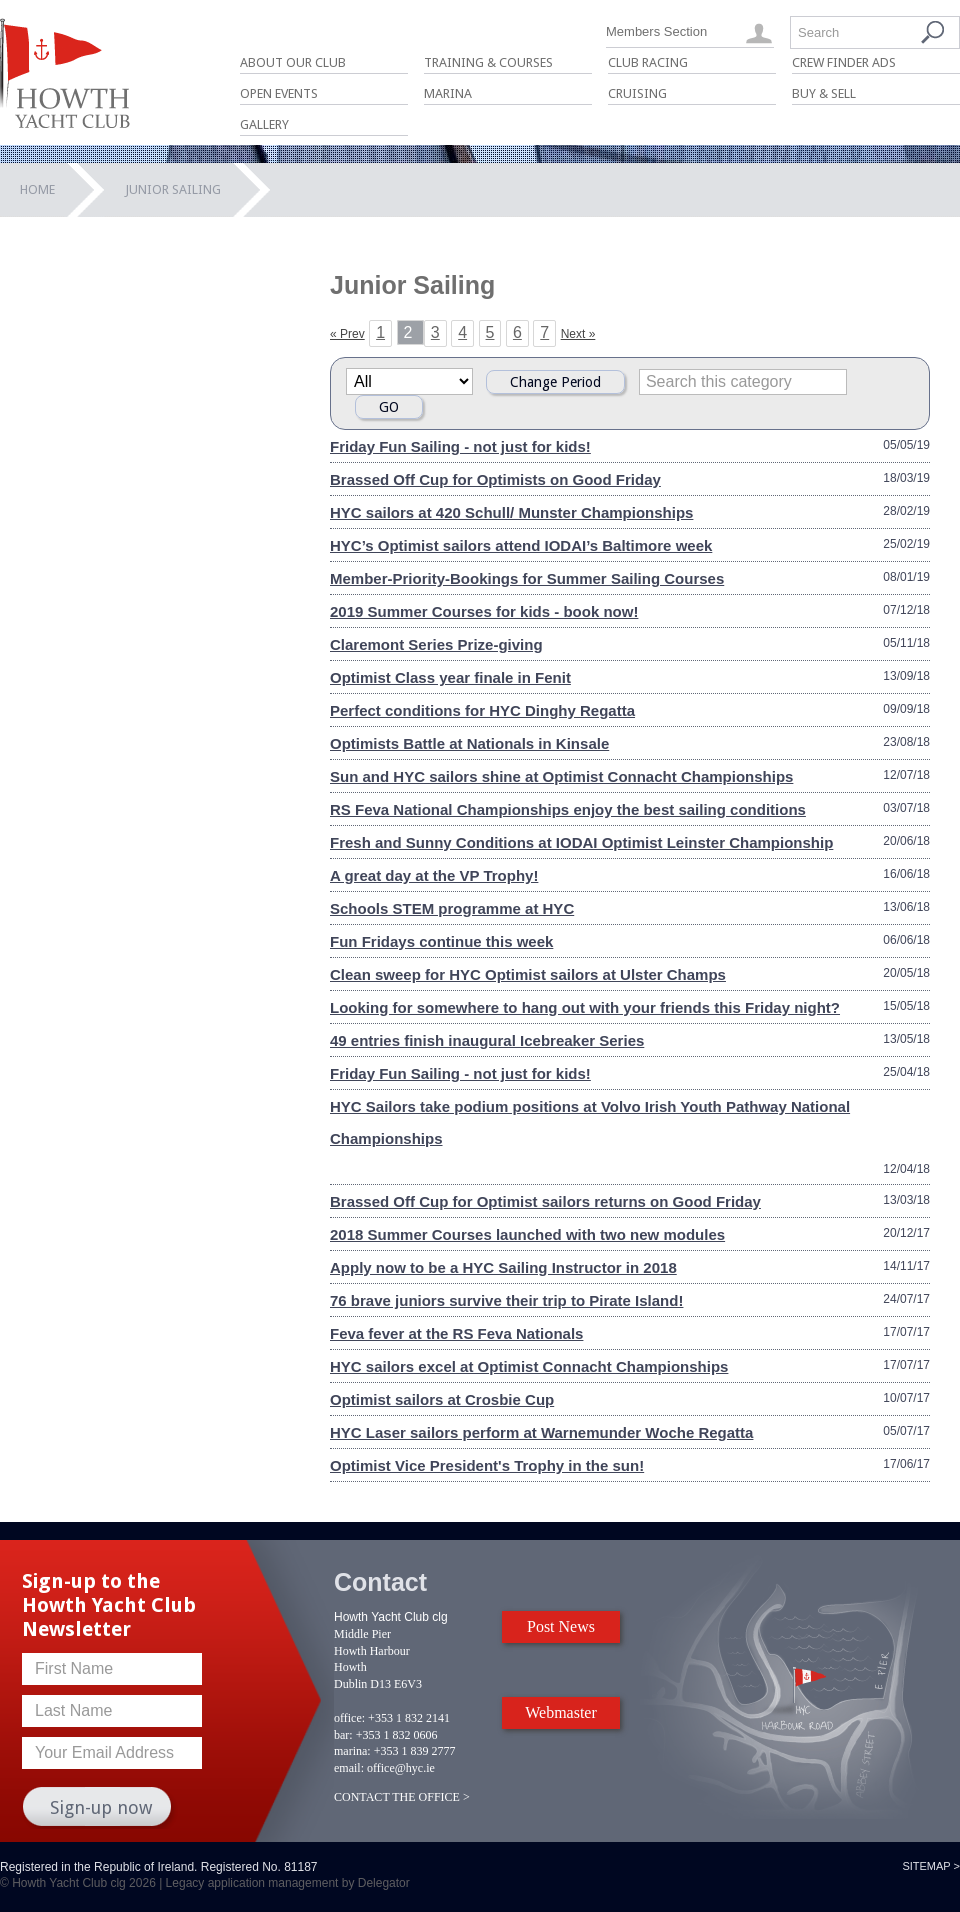 Image resolution: width=960 pixels, height=1912 pixels. Describe the element at coordinates (824, 93) in the screenshot. I see `Buy & Sell` at that location.